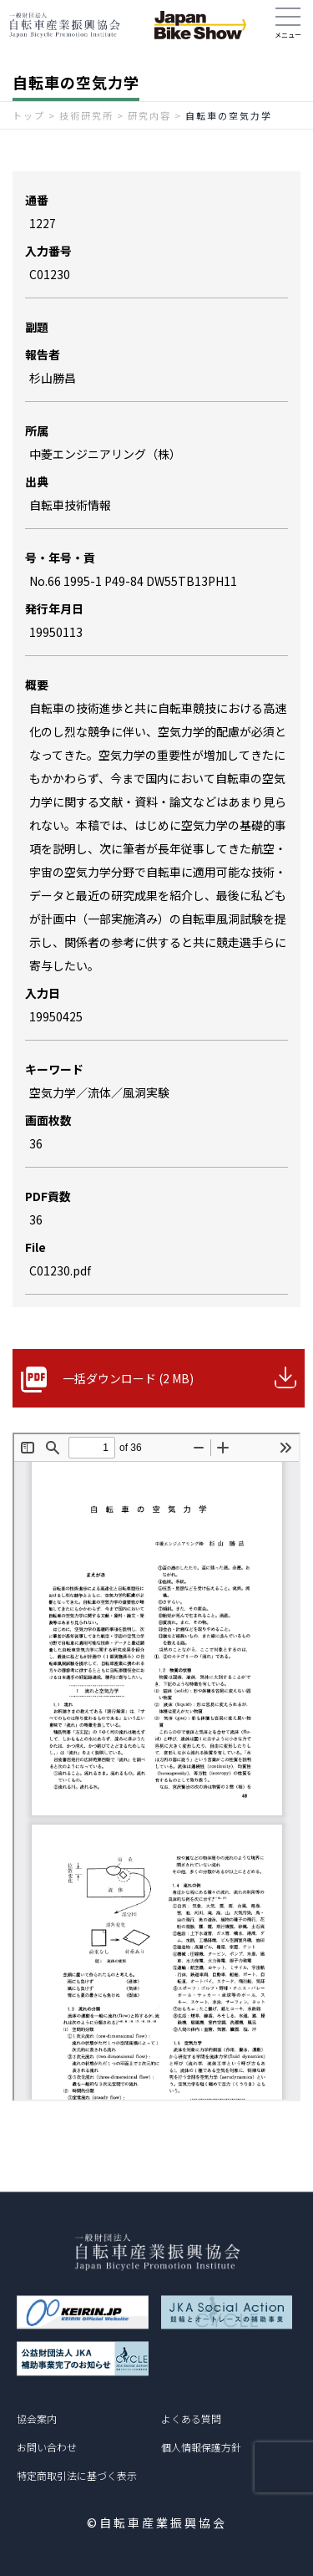 The image size is (313, 2576). I want to click on 協会案内, so click(37, 2418).